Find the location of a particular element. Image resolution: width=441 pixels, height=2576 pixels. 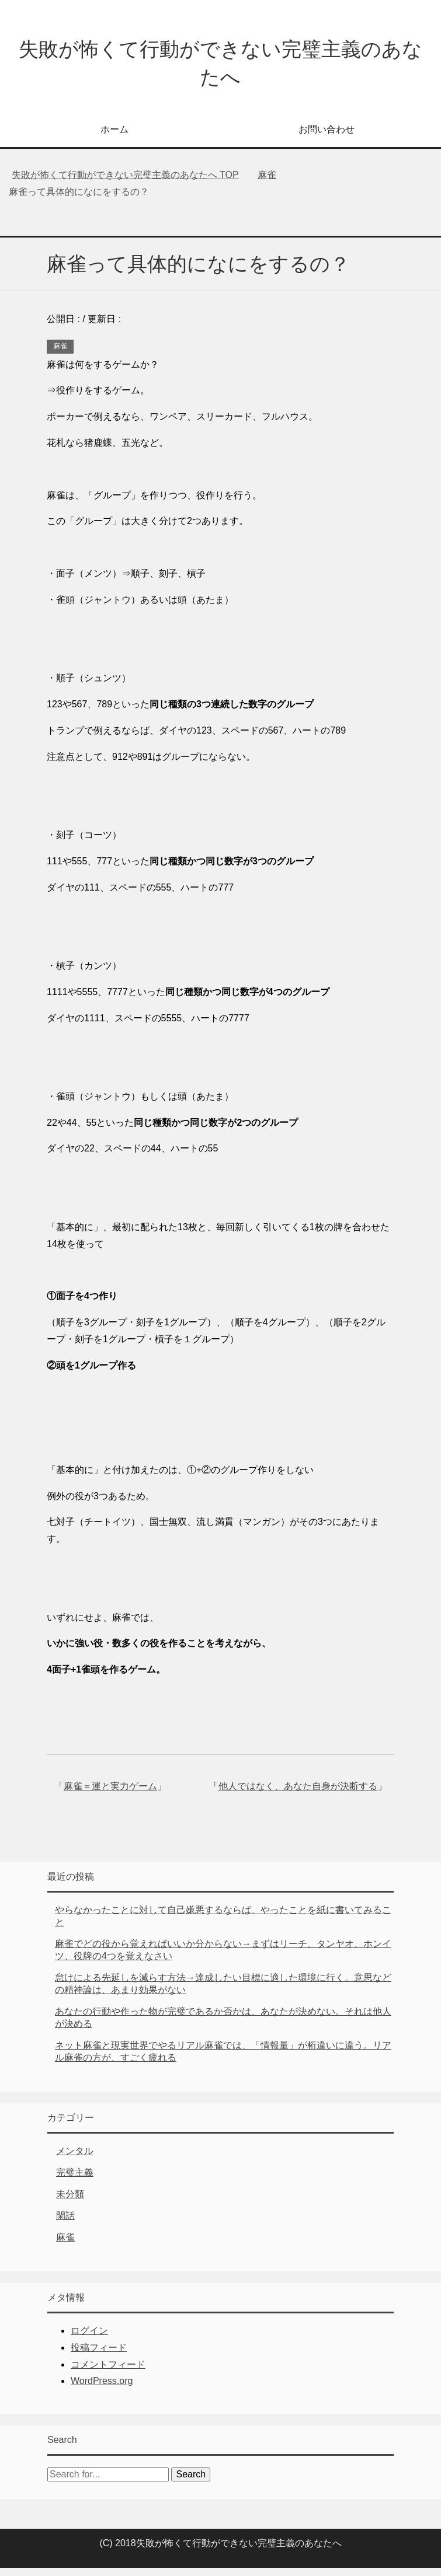

コメントフィード is located at coordinates (108, 2373).